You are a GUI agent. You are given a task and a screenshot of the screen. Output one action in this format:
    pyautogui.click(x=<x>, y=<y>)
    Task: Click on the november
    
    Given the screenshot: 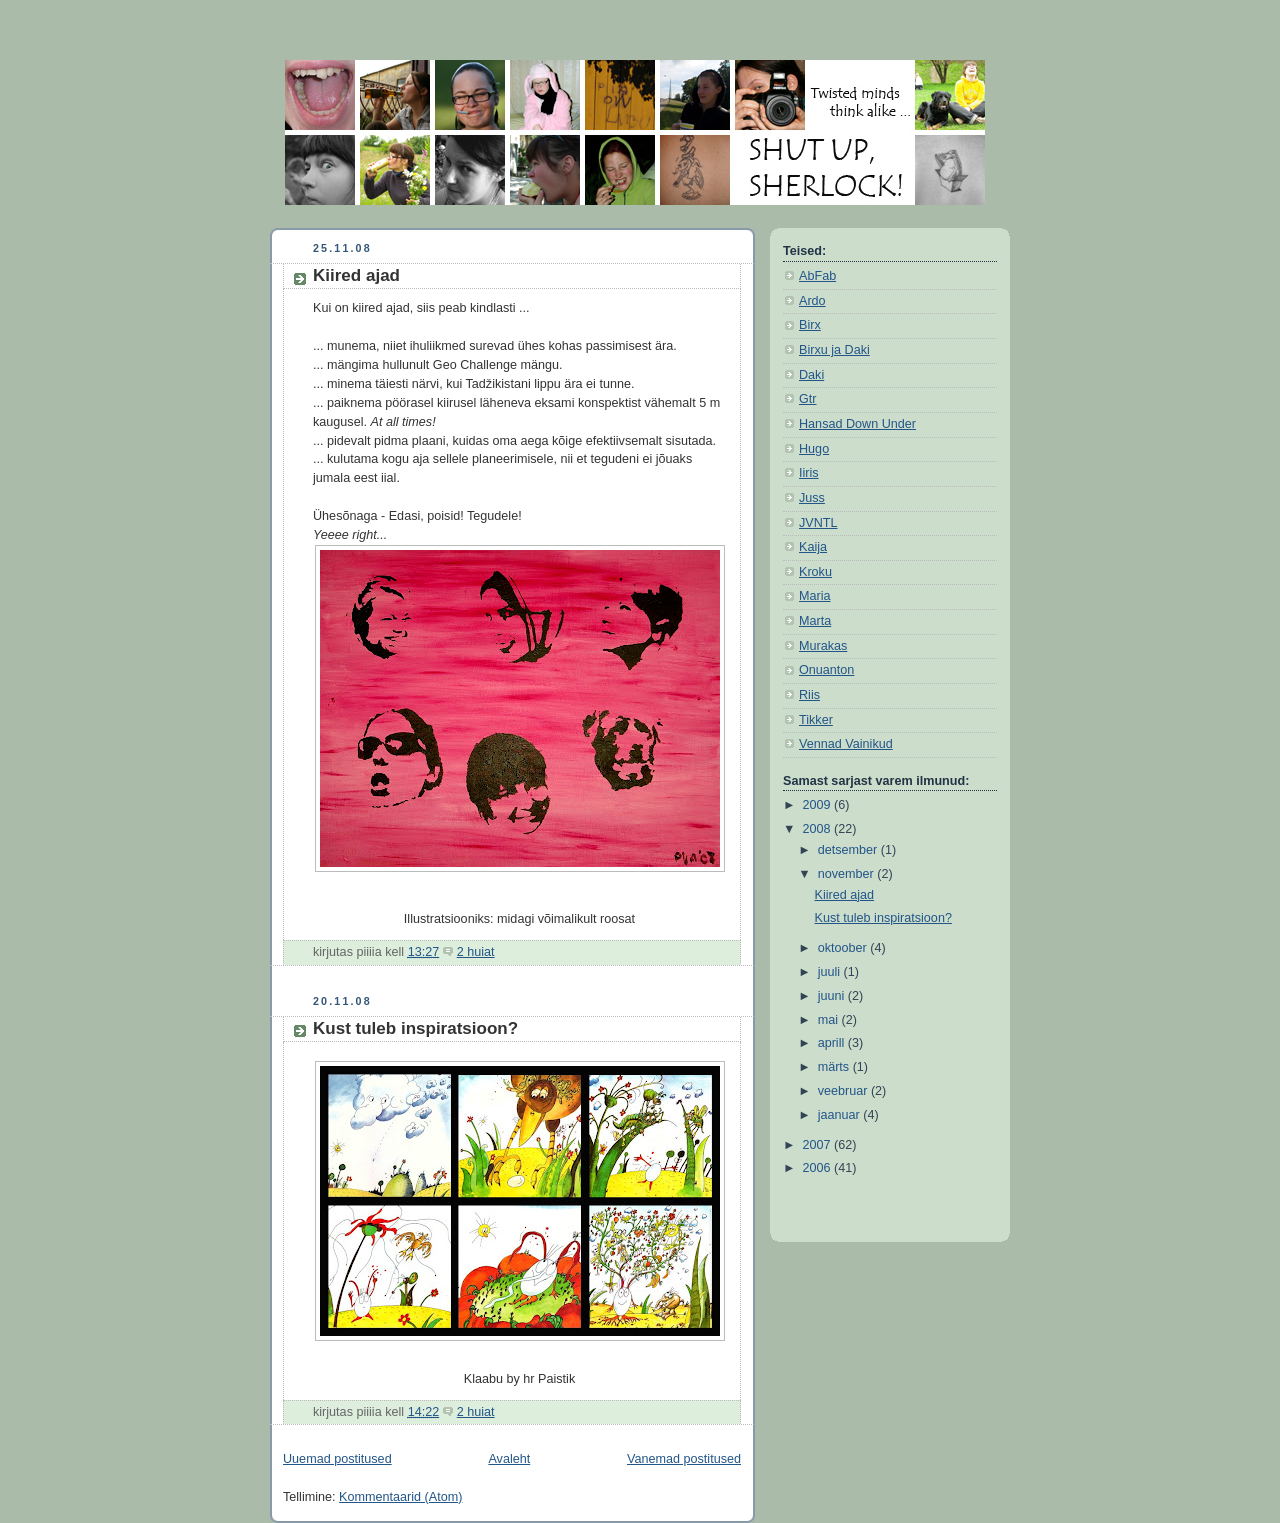 What is the action you would take?
    pyautogui.click(x=848, y=874)
    